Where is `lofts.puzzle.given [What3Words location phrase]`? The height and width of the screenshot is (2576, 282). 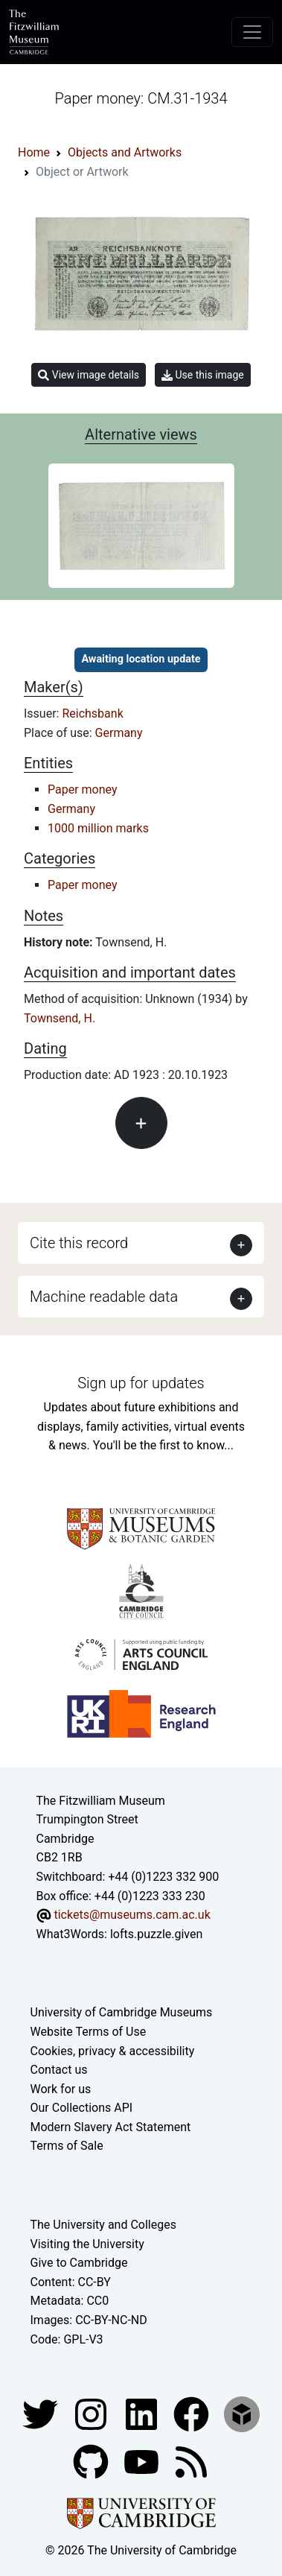
lofts.puzzle.given [What3Words location phrase] is located at coordinates (156, 1934).